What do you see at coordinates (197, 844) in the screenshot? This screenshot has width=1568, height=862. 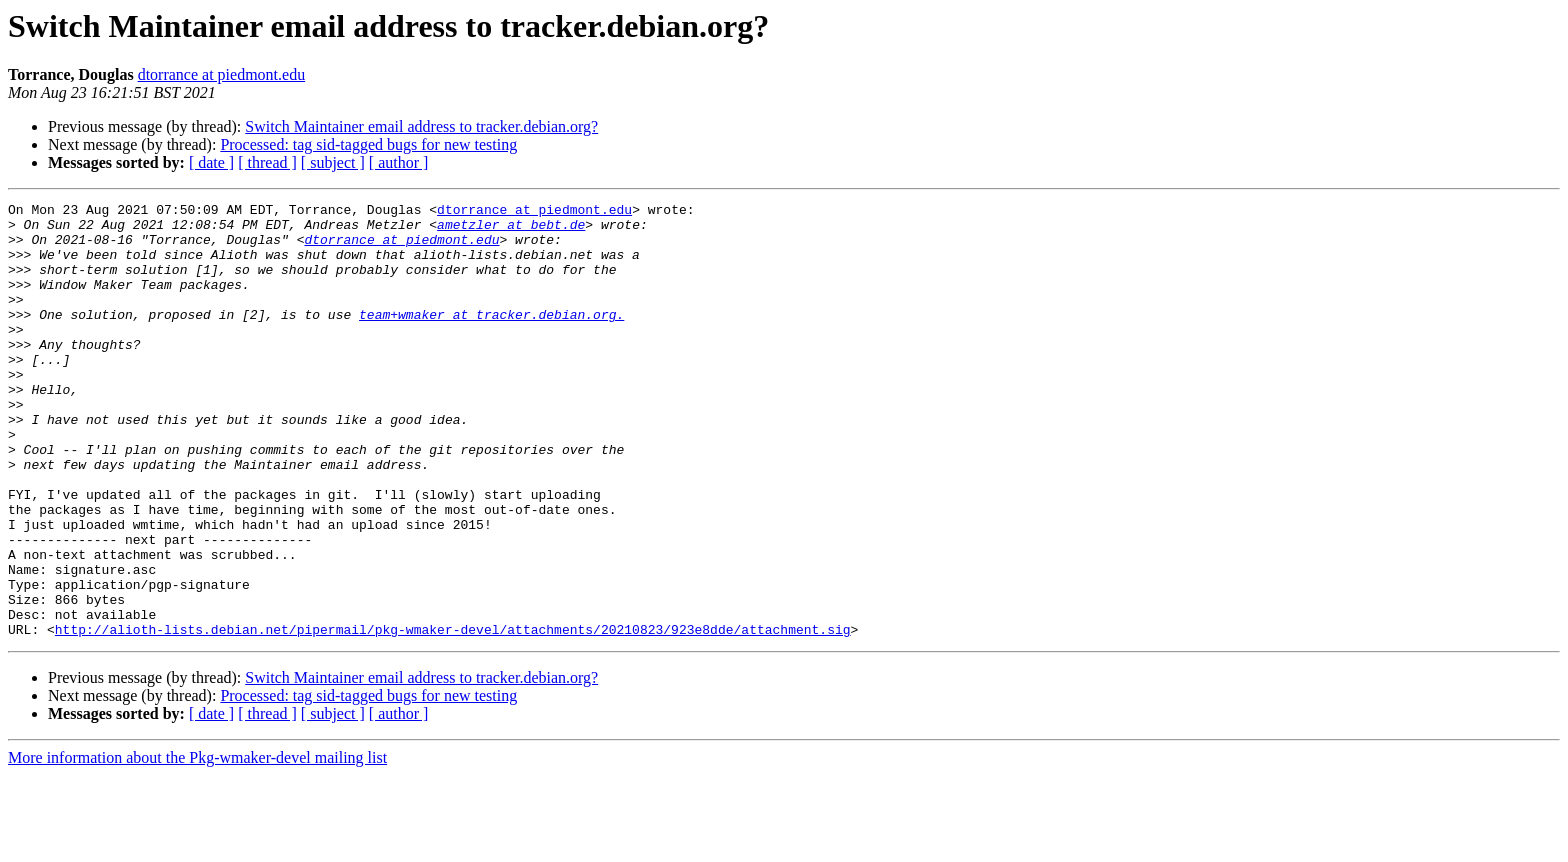 I see `More information about the Pkg-wmaker-devel mailing list` at bounding box center [197, 844].